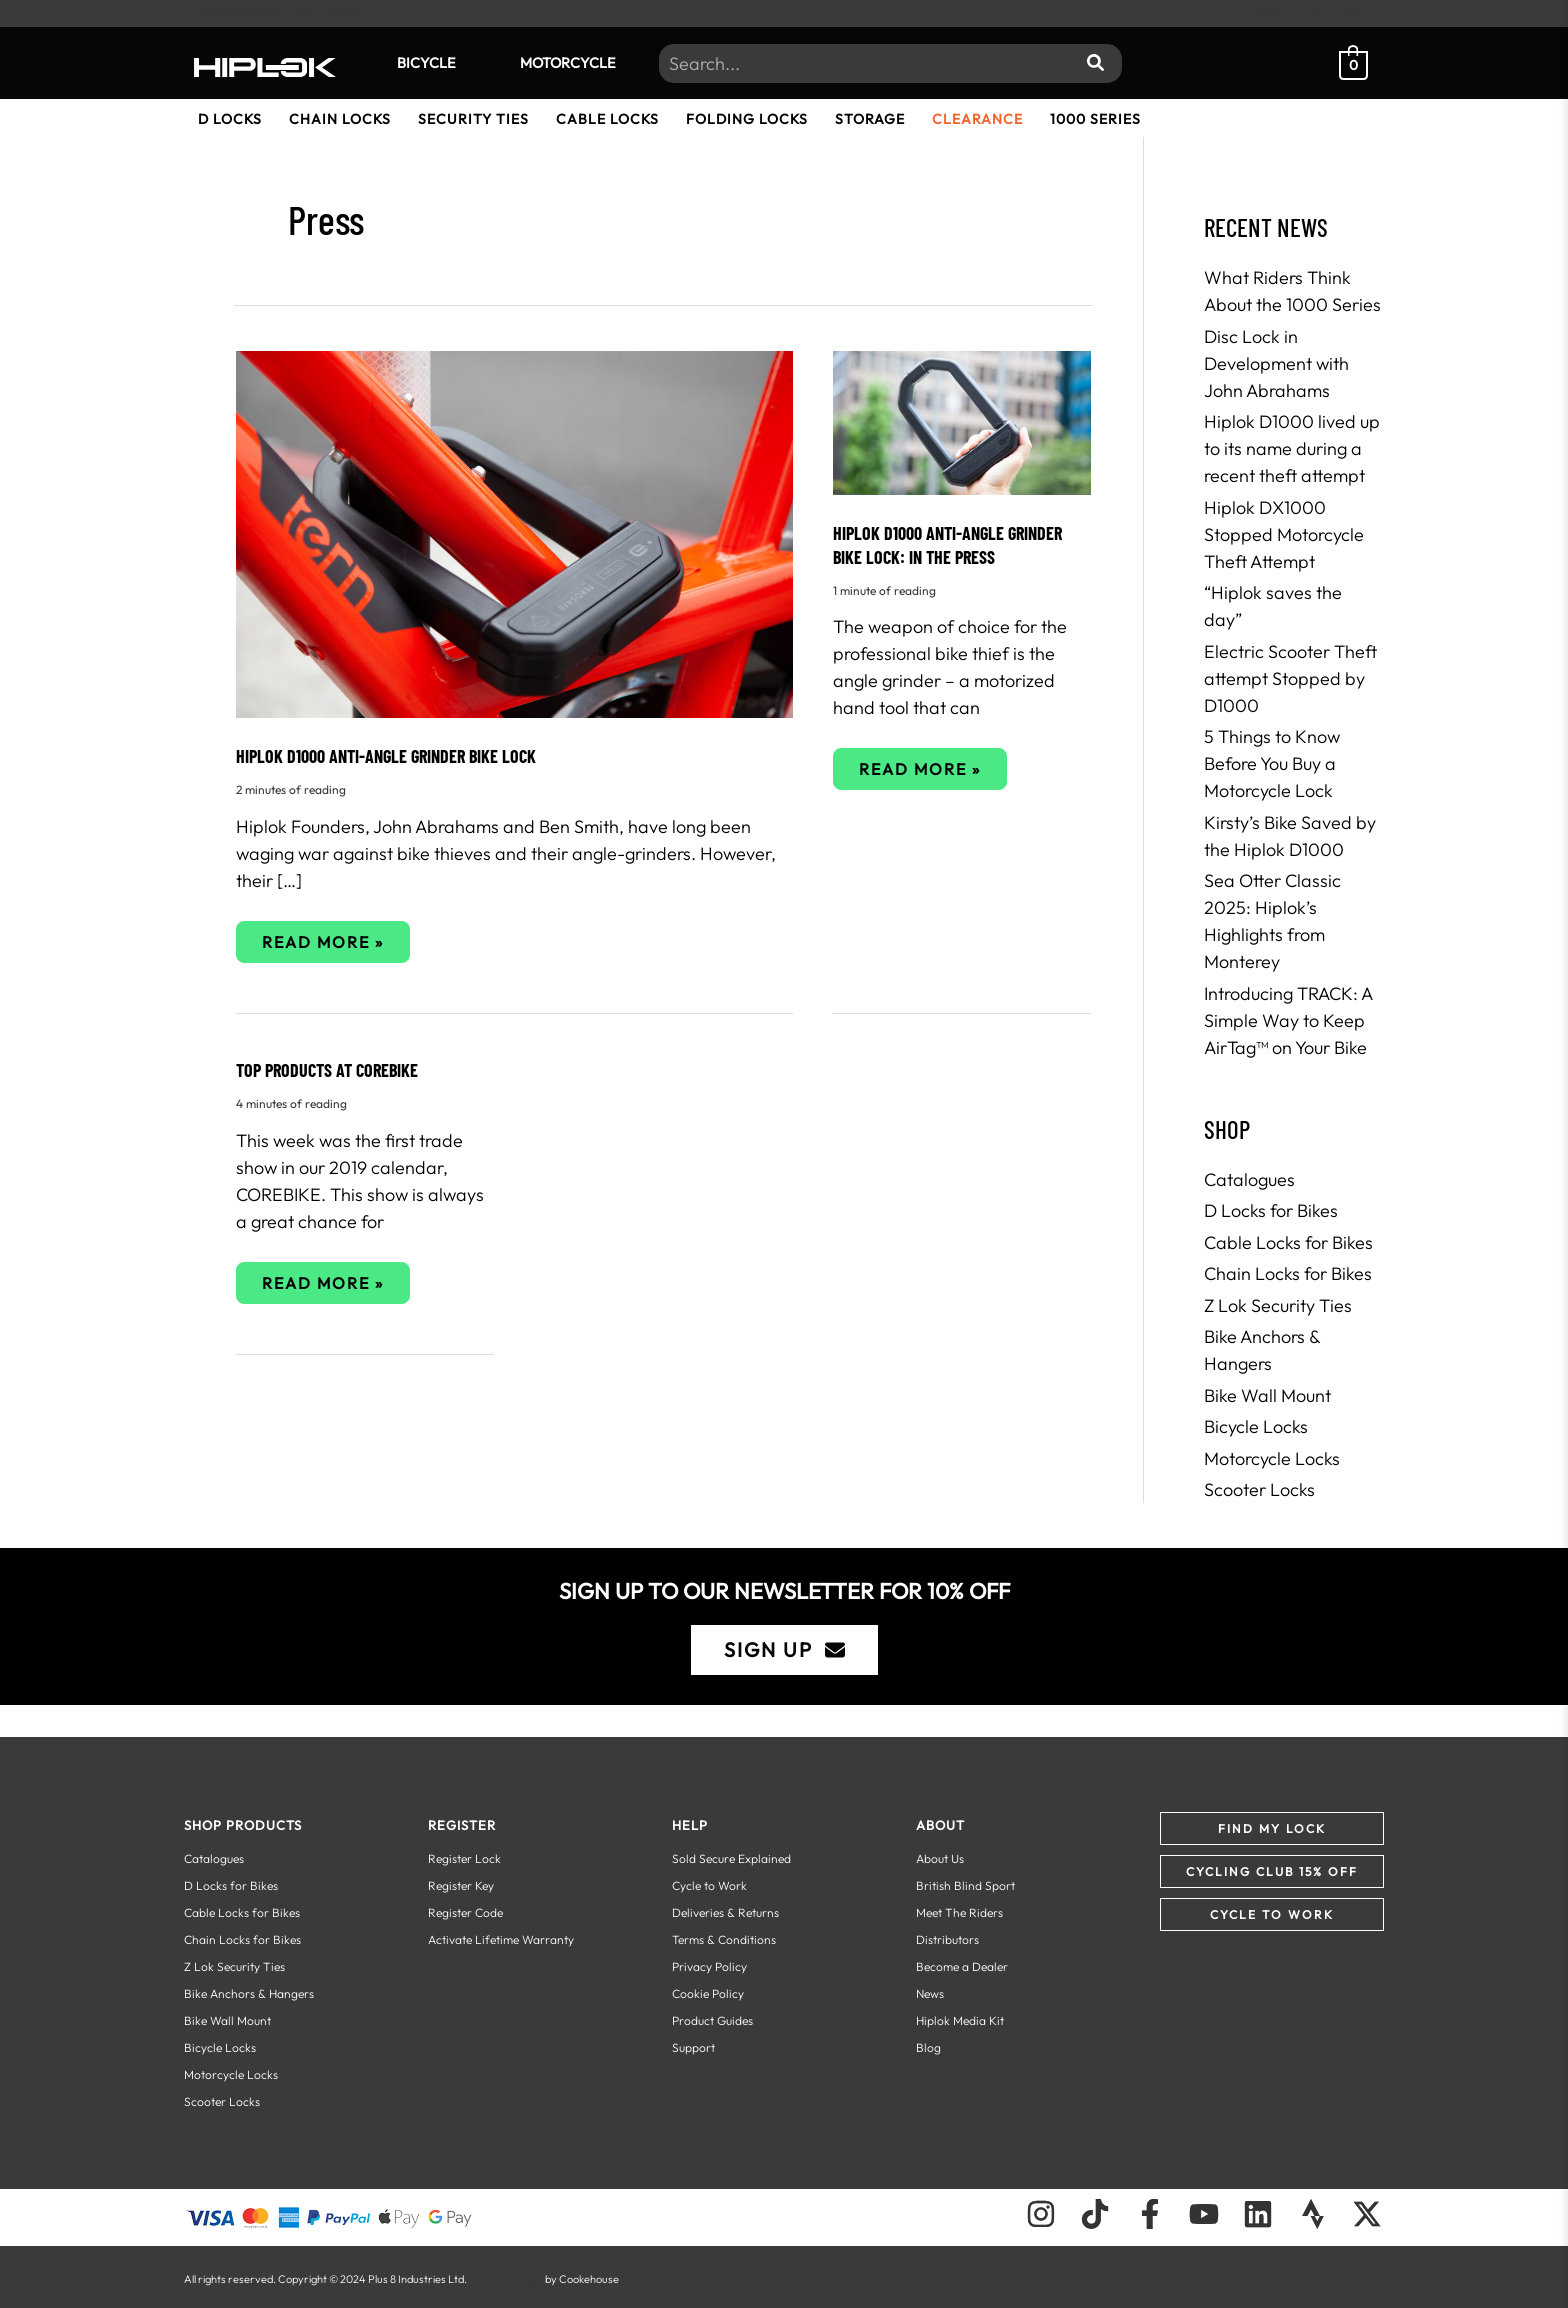 Image resolution: width=1568 pixels, height=2308 pixels. I want to click on Cycle to Work, so click(709, 1885).